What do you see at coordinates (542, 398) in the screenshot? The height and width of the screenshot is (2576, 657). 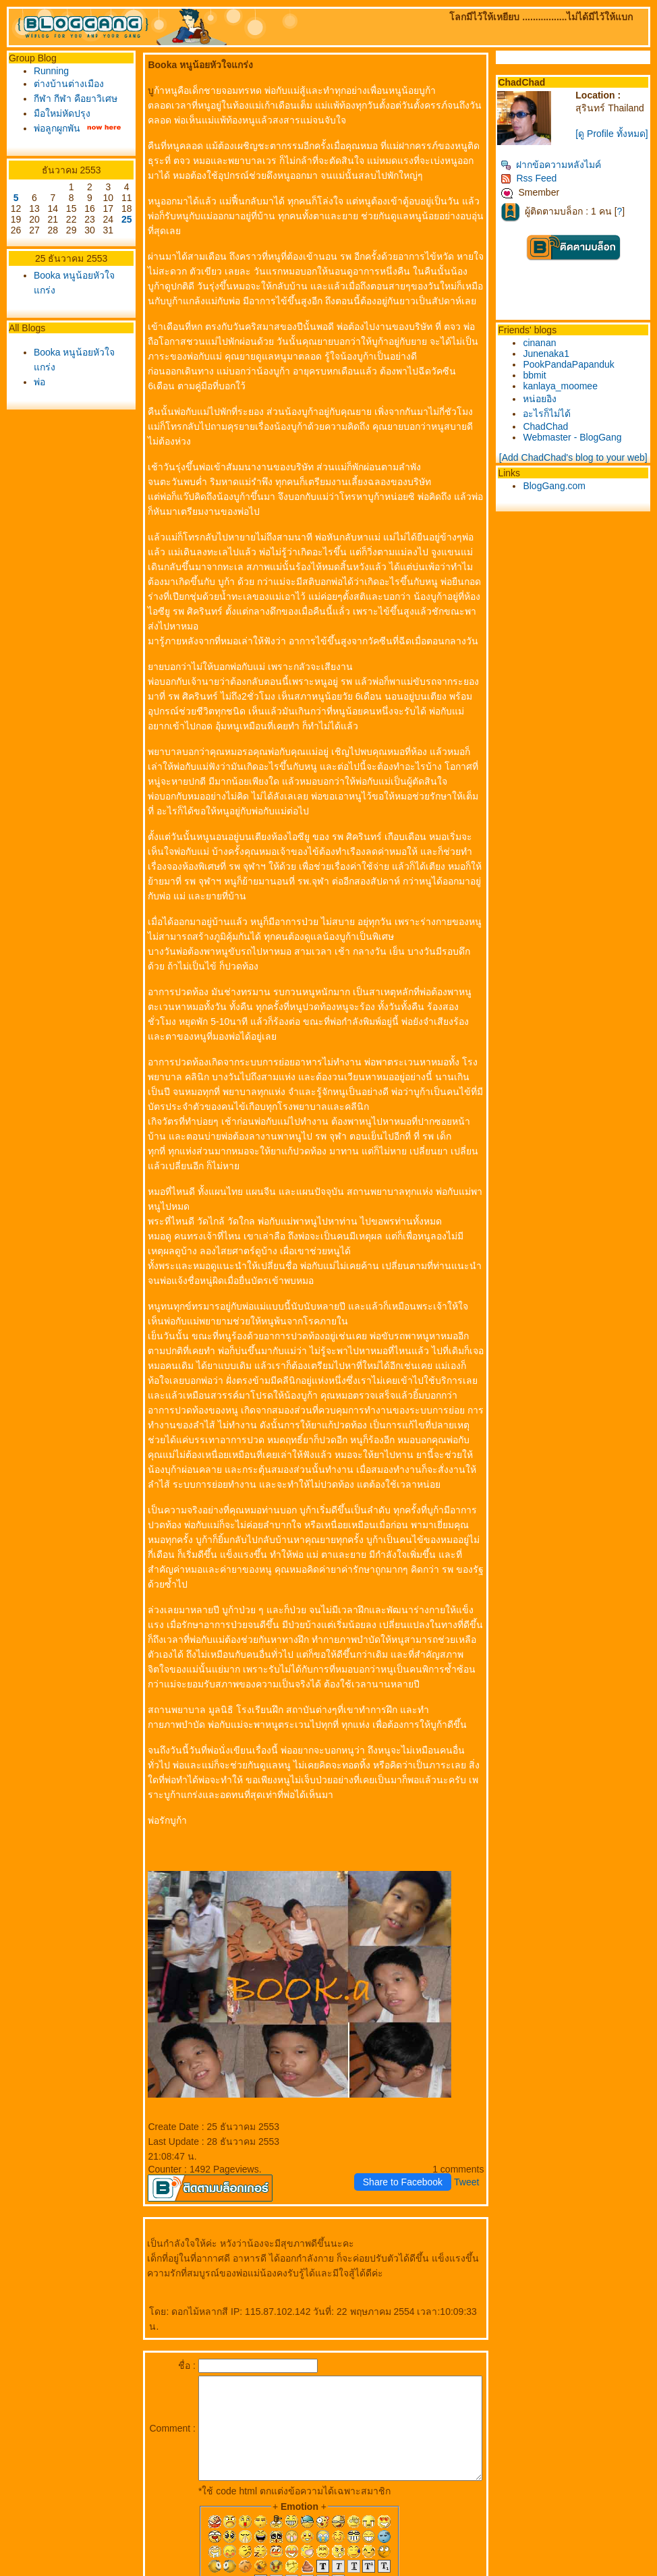 I see `หน่อยอิง` at bounding box center [542, 398].